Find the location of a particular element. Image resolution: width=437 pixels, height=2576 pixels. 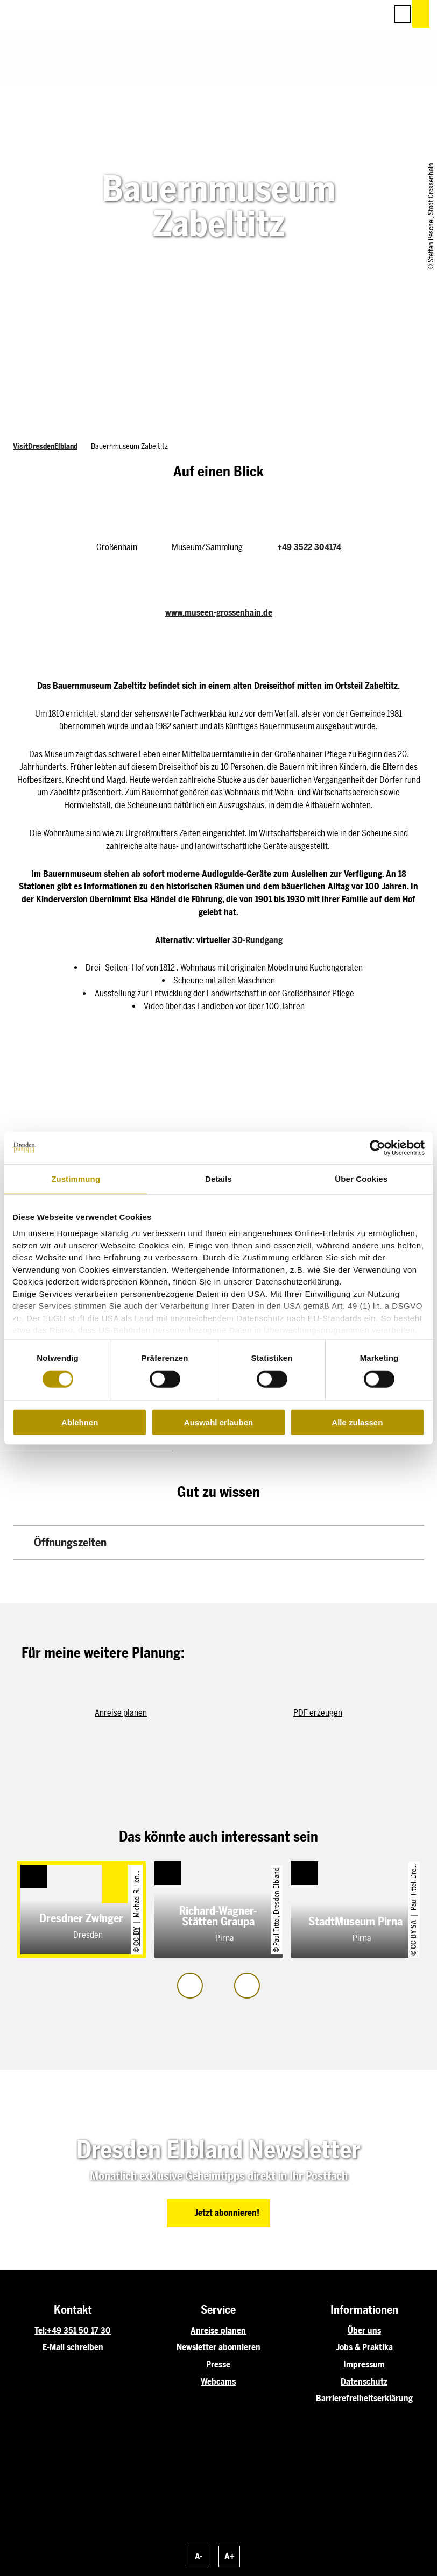

Presse is located at coordinates (218, 2364).